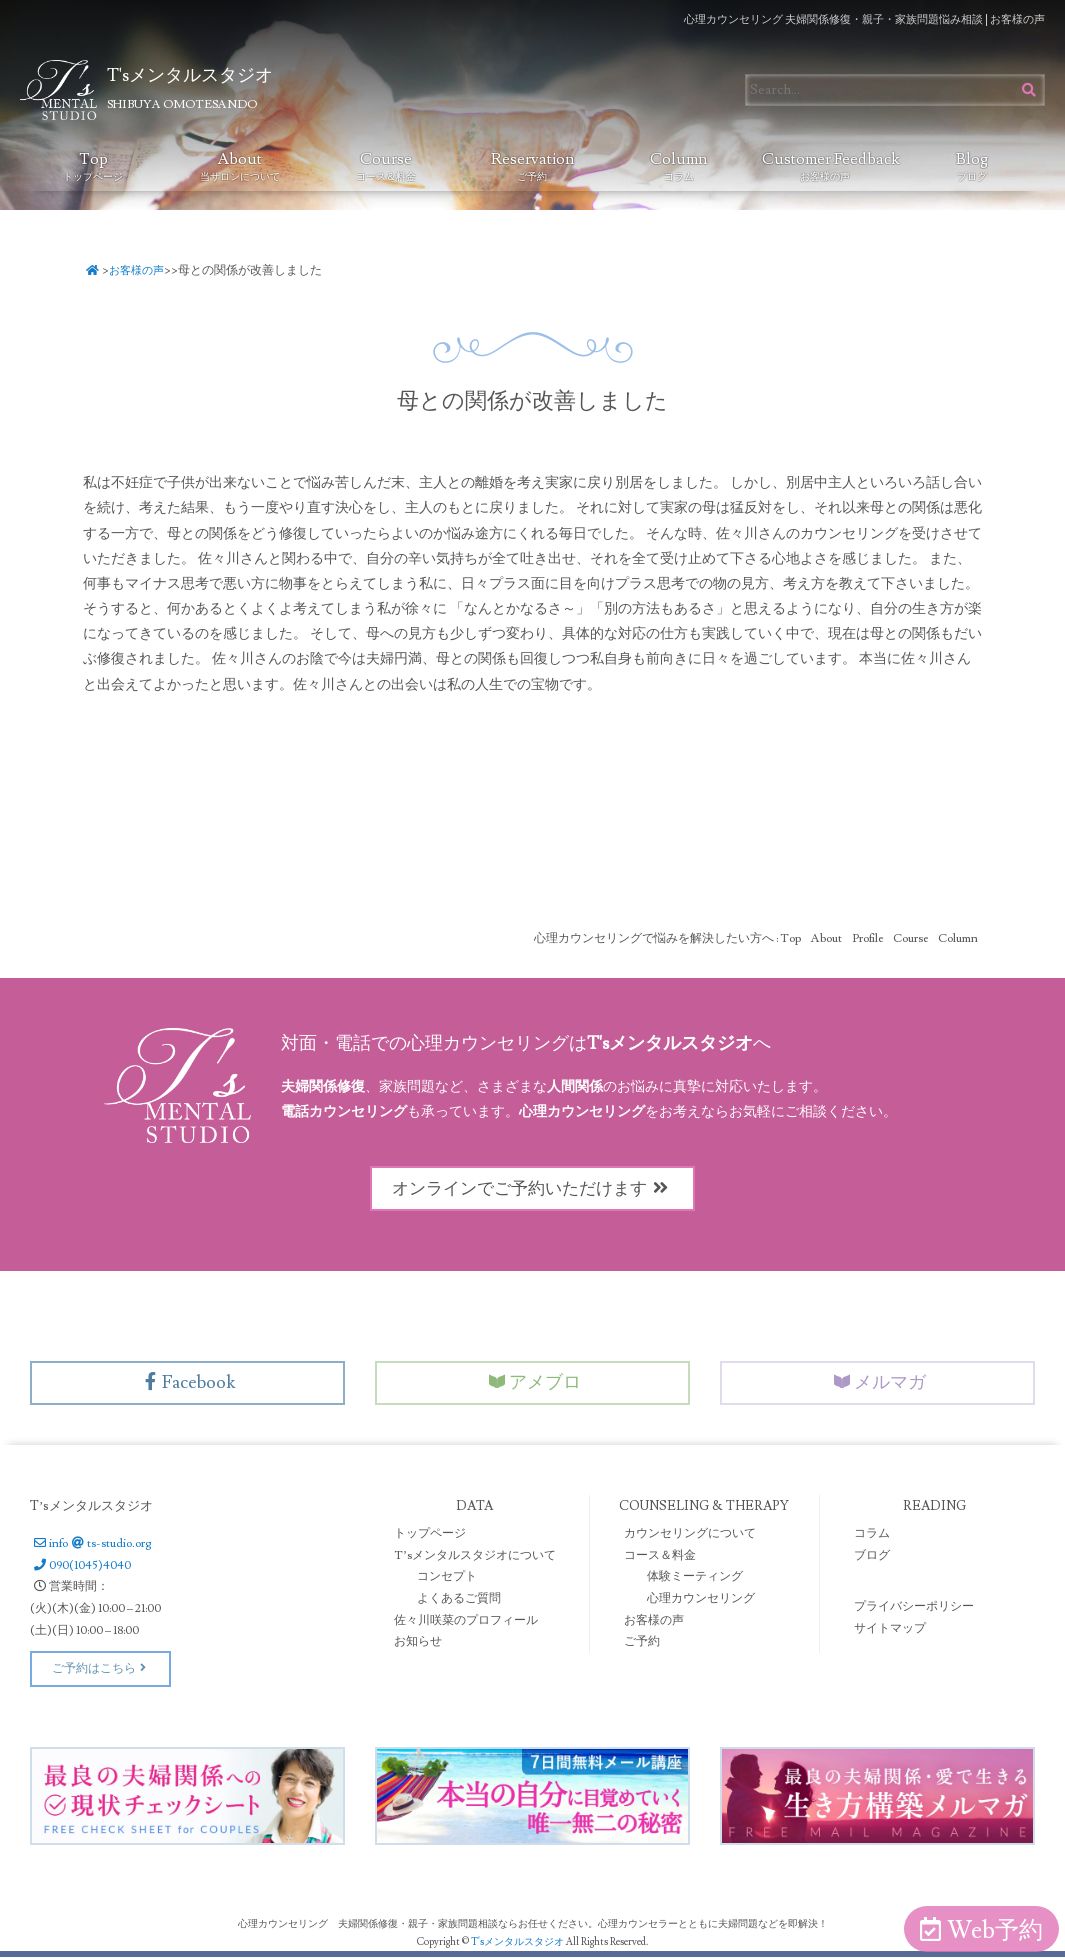 This screenshot has height=1958, width=1065. I want to click on よくあるご質問, so click(459, 1599).